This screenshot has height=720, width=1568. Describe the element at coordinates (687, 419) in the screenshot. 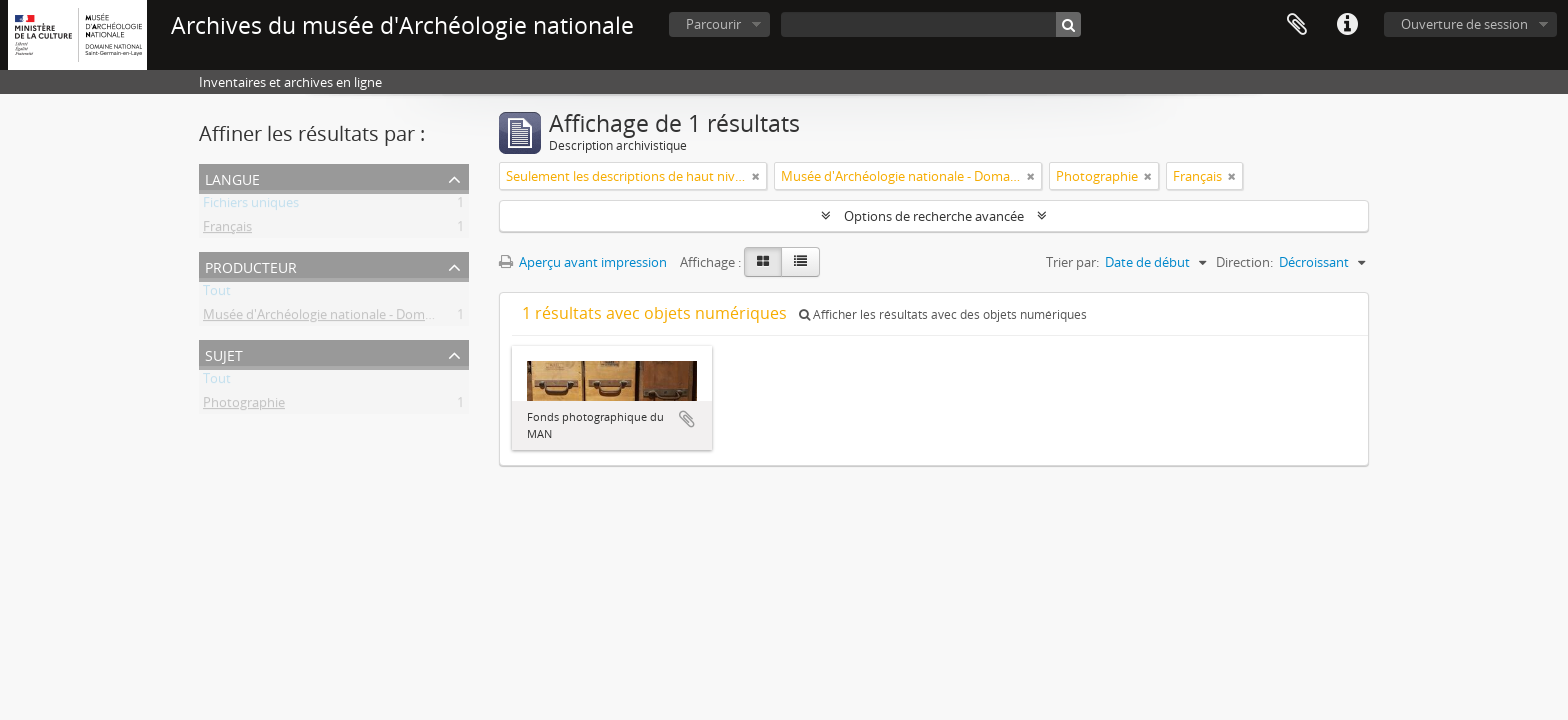

I see `Ajouter au presse-papier` at that location.